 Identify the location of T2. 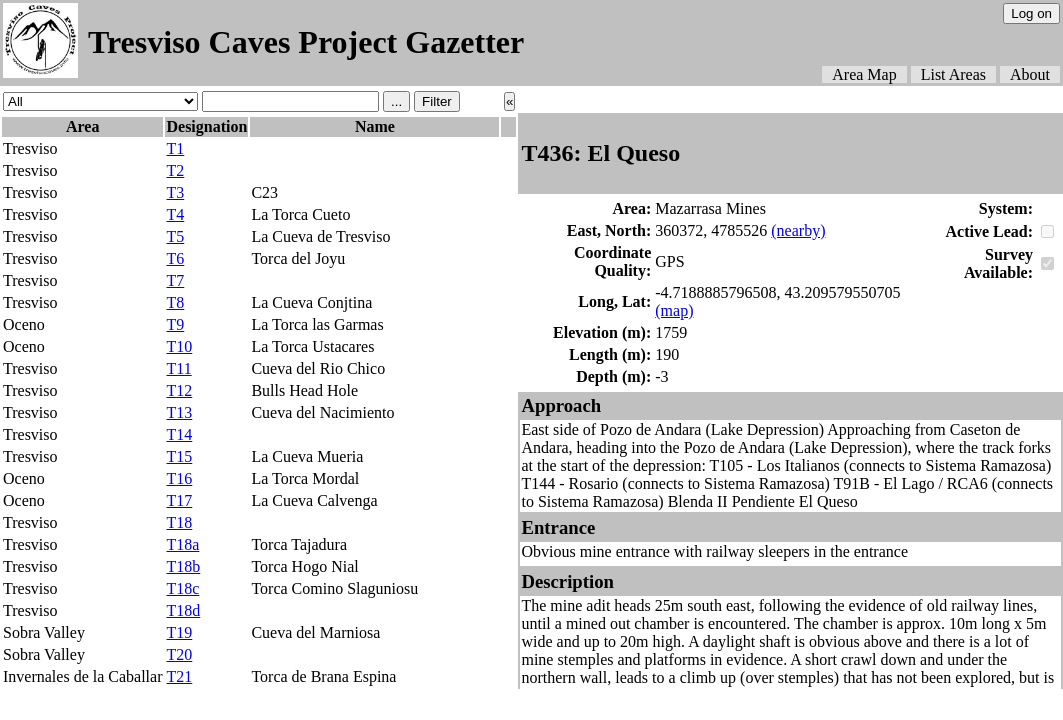
(175, 170).